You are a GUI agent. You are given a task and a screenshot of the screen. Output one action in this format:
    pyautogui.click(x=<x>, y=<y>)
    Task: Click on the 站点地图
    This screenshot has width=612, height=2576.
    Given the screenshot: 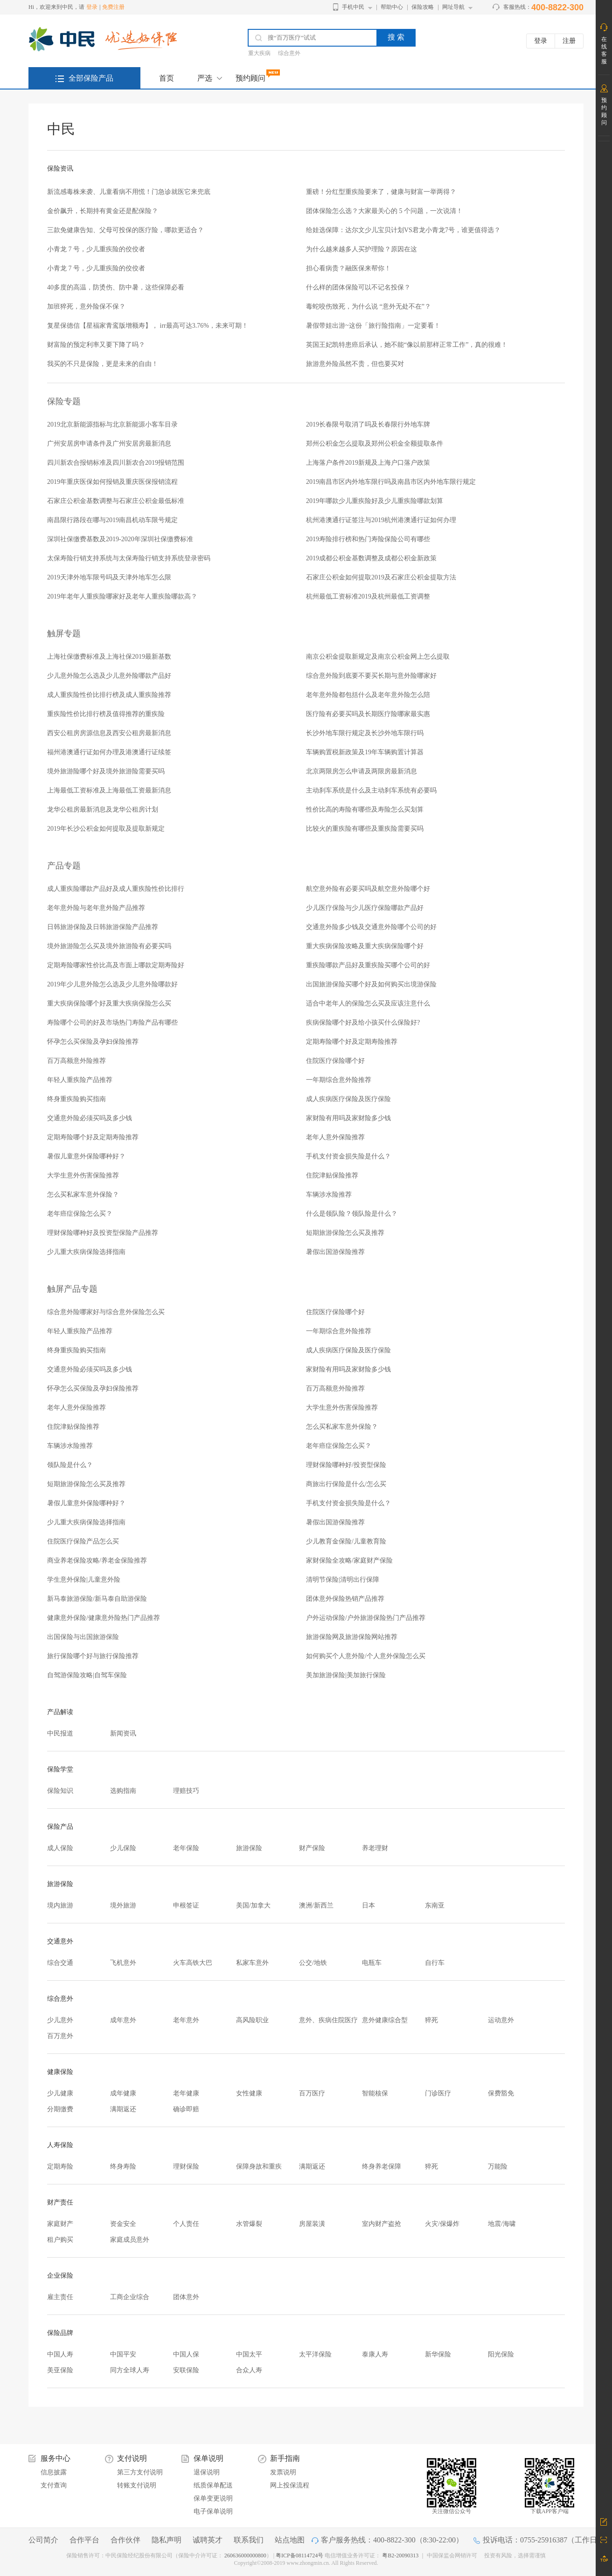 What is the action you would take?
    pyautogui.click(x=290, y=2540)
    